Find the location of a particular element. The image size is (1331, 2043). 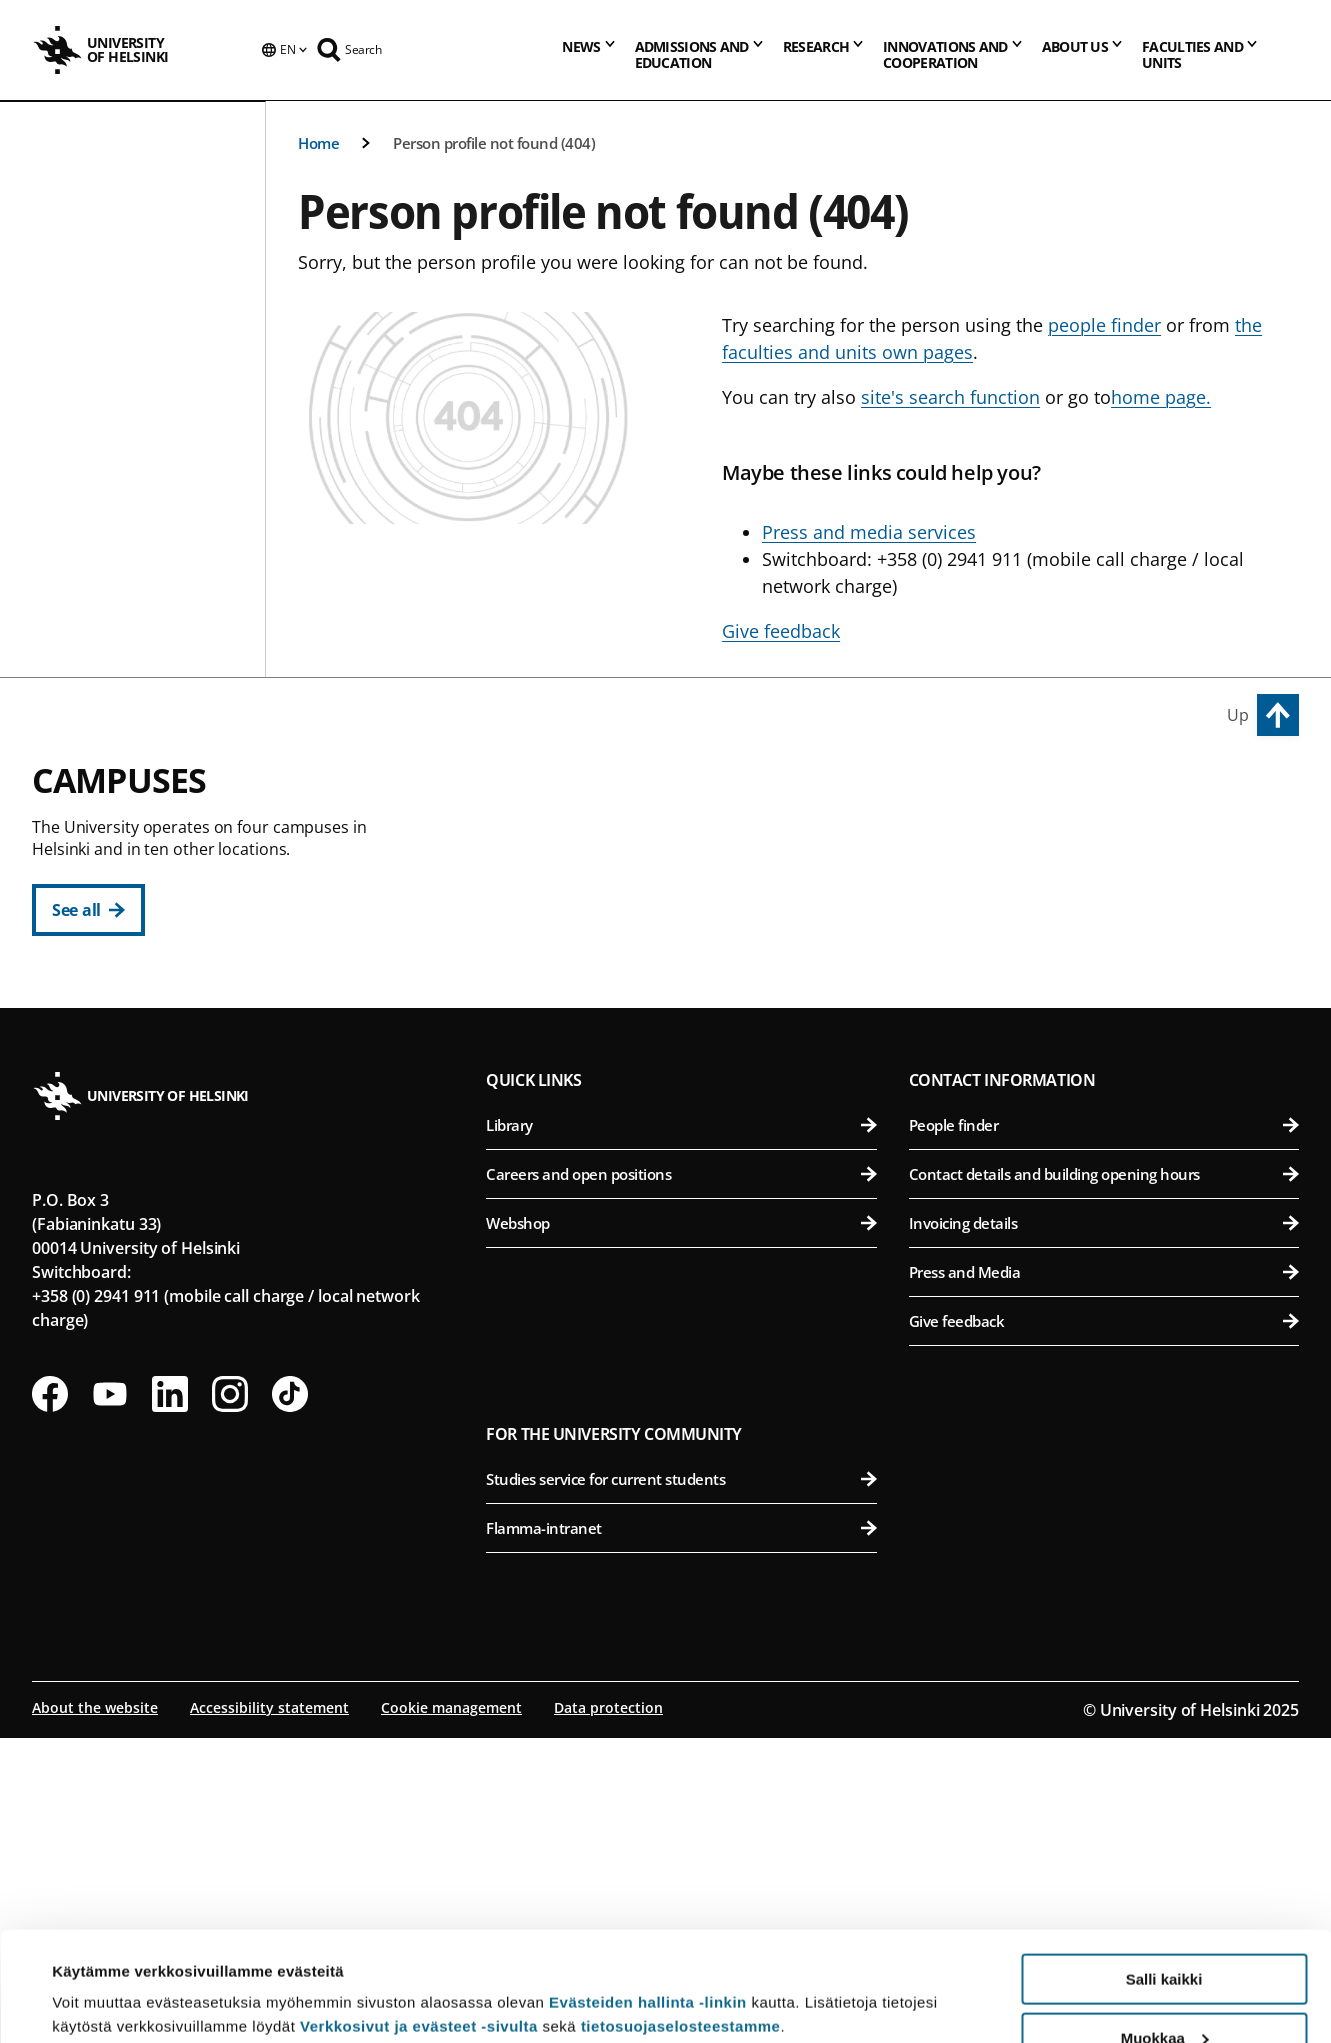

Faculty of Science is located at coordinates (691, 1216).